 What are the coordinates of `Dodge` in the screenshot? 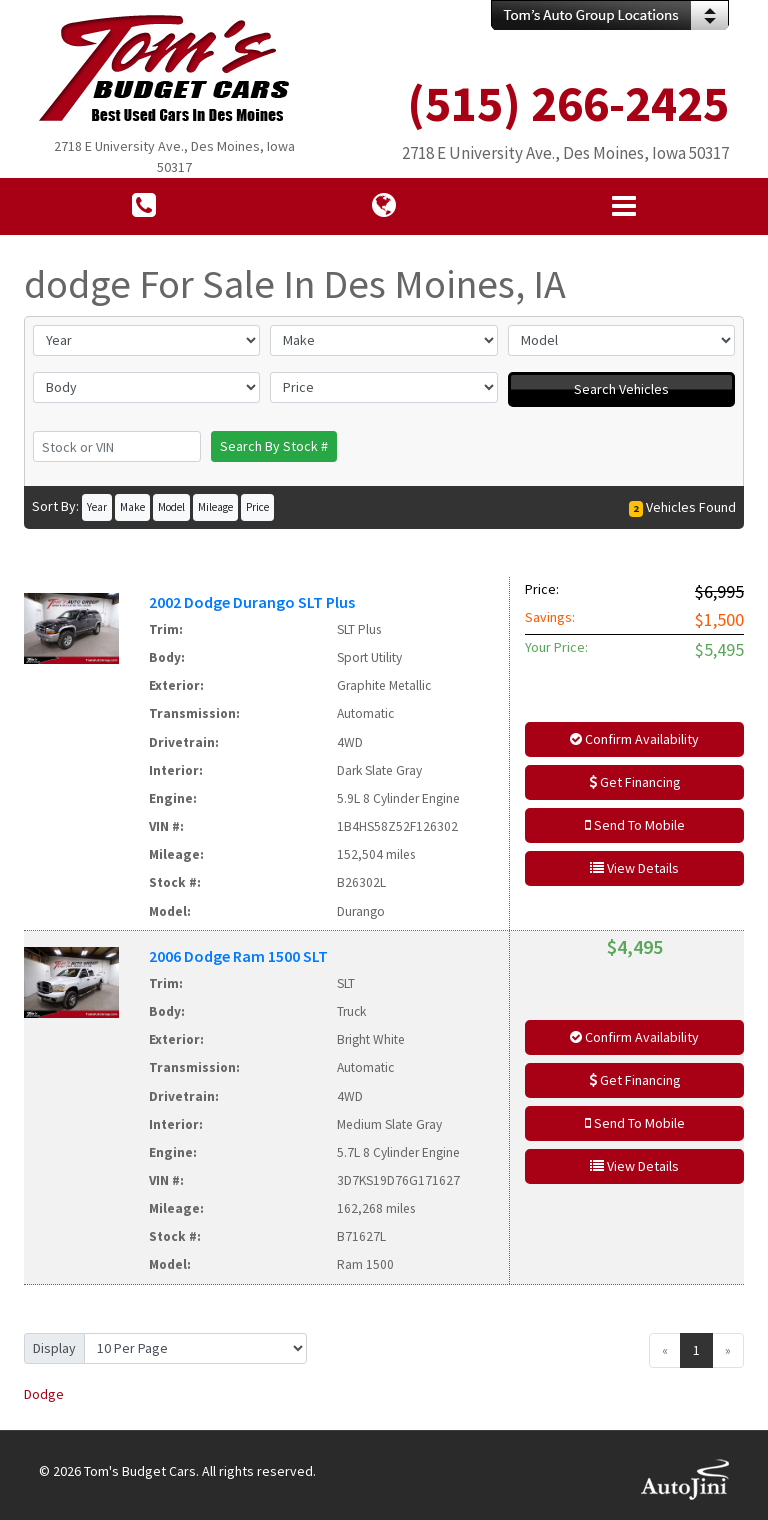 It's located at (44, 1394).